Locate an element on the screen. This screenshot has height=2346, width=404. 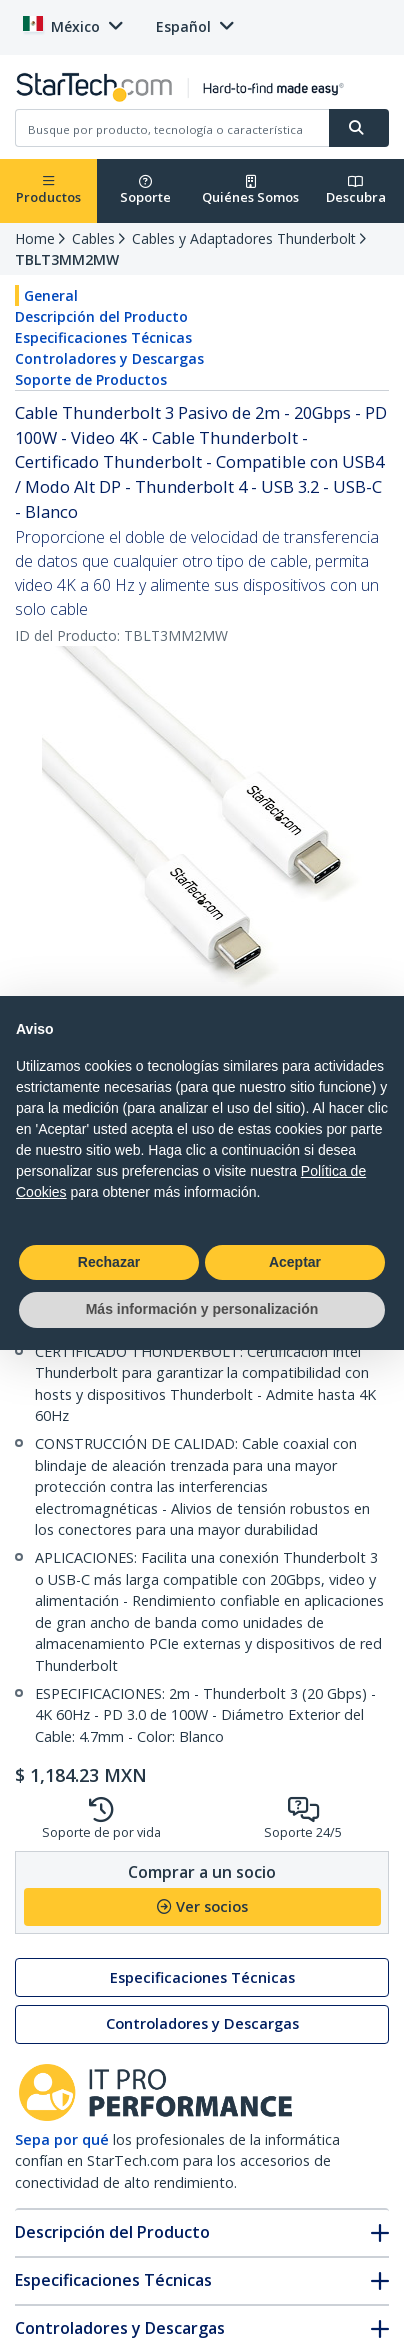
Cables is located at coordinates (93, 238).